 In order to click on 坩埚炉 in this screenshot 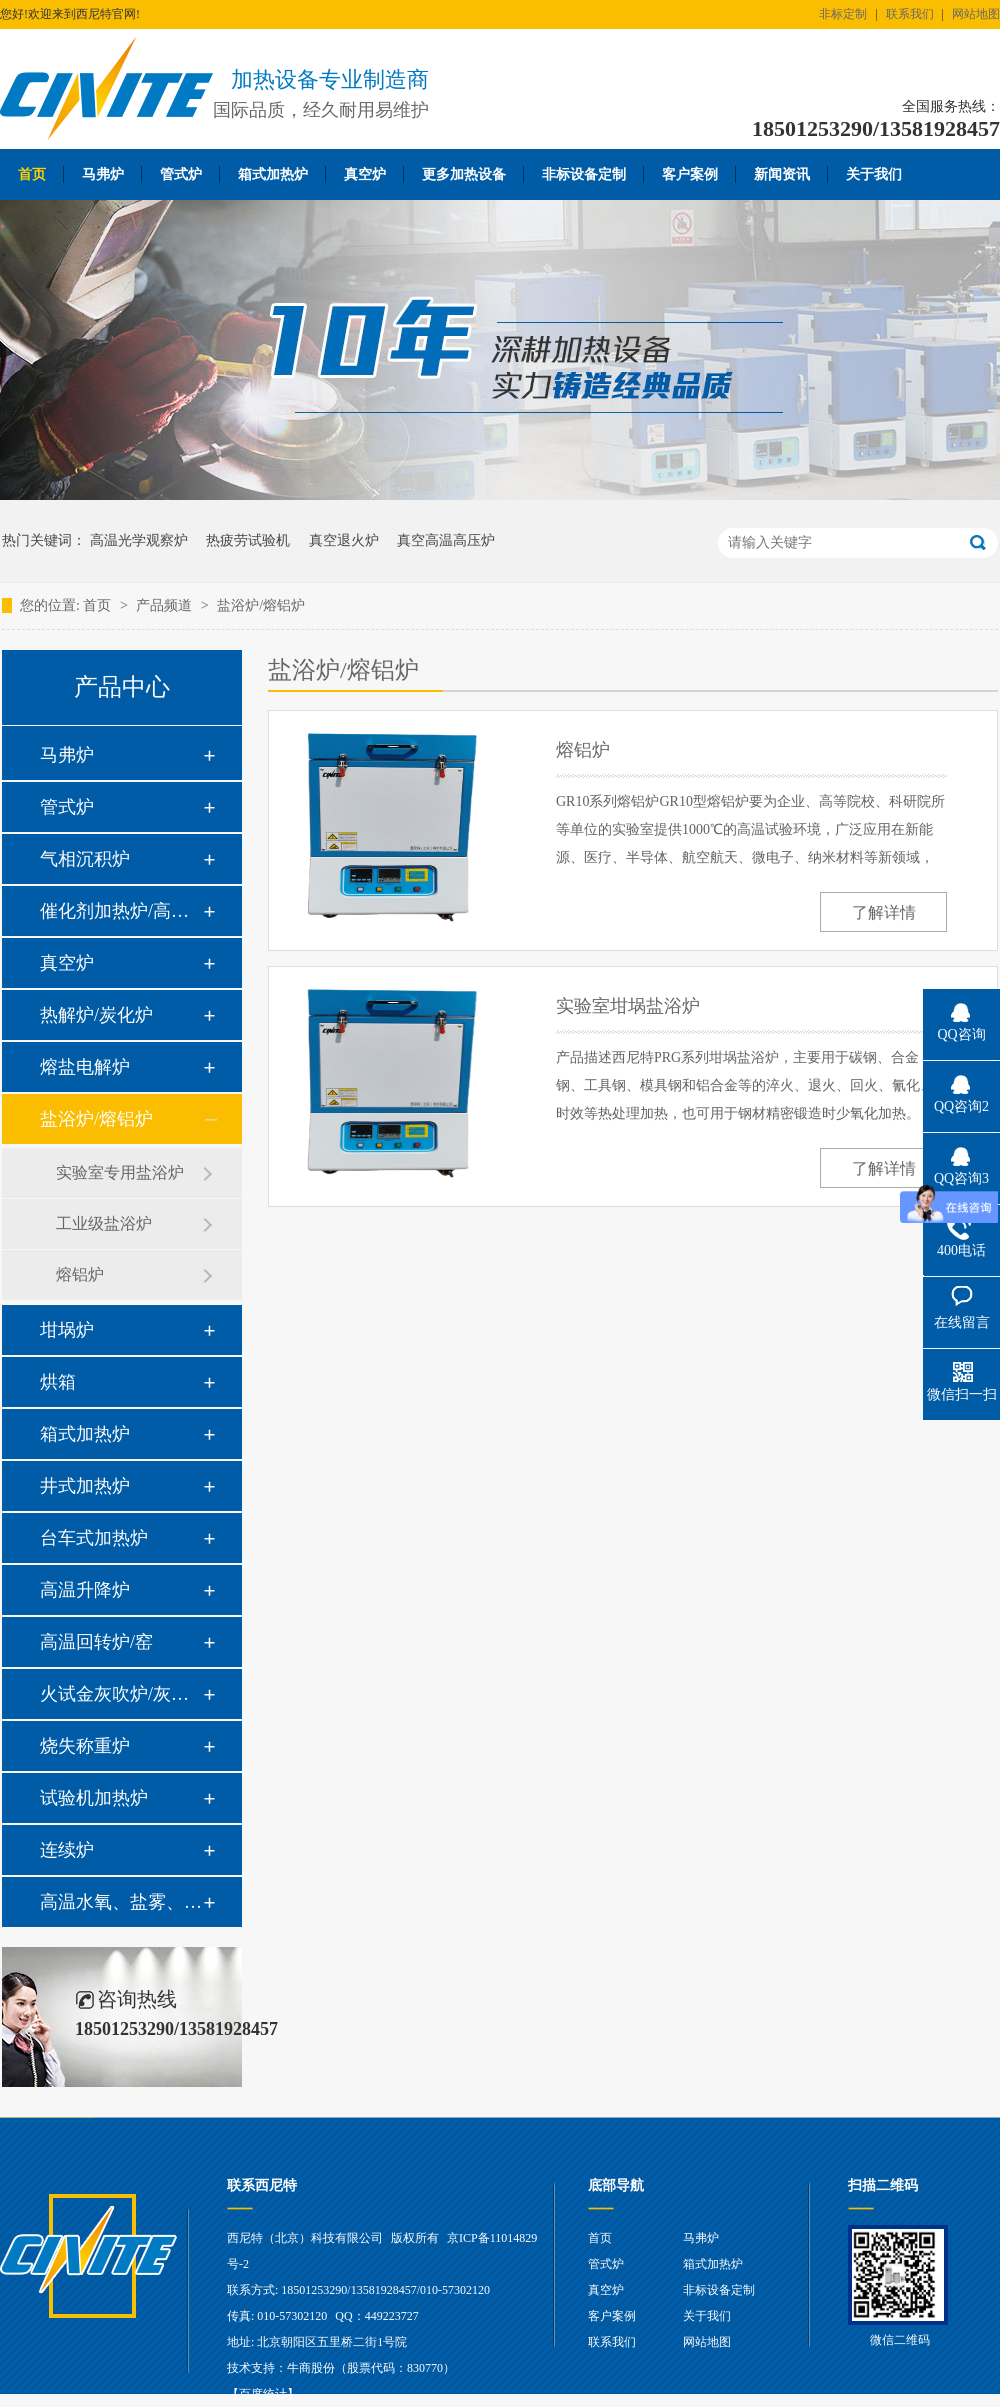, I will do `click(67, 1330)`.